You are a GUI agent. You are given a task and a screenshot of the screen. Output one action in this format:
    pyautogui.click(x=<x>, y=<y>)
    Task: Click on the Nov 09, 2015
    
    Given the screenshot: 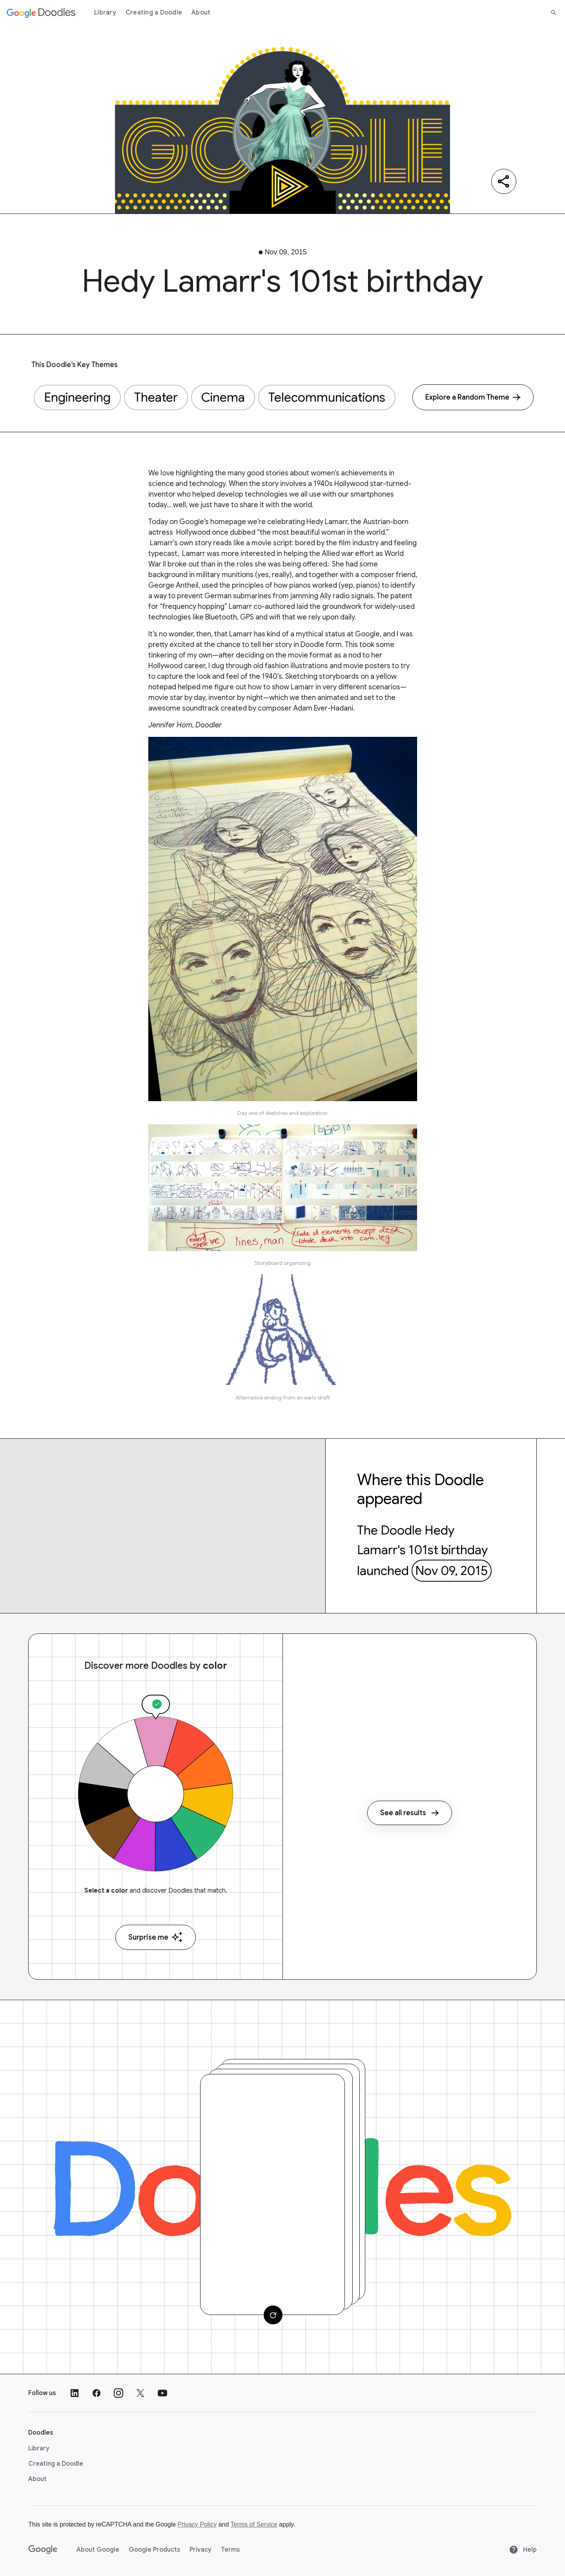 What is the action you would take?
    pyautogui.click(x=451, y=1570)
    